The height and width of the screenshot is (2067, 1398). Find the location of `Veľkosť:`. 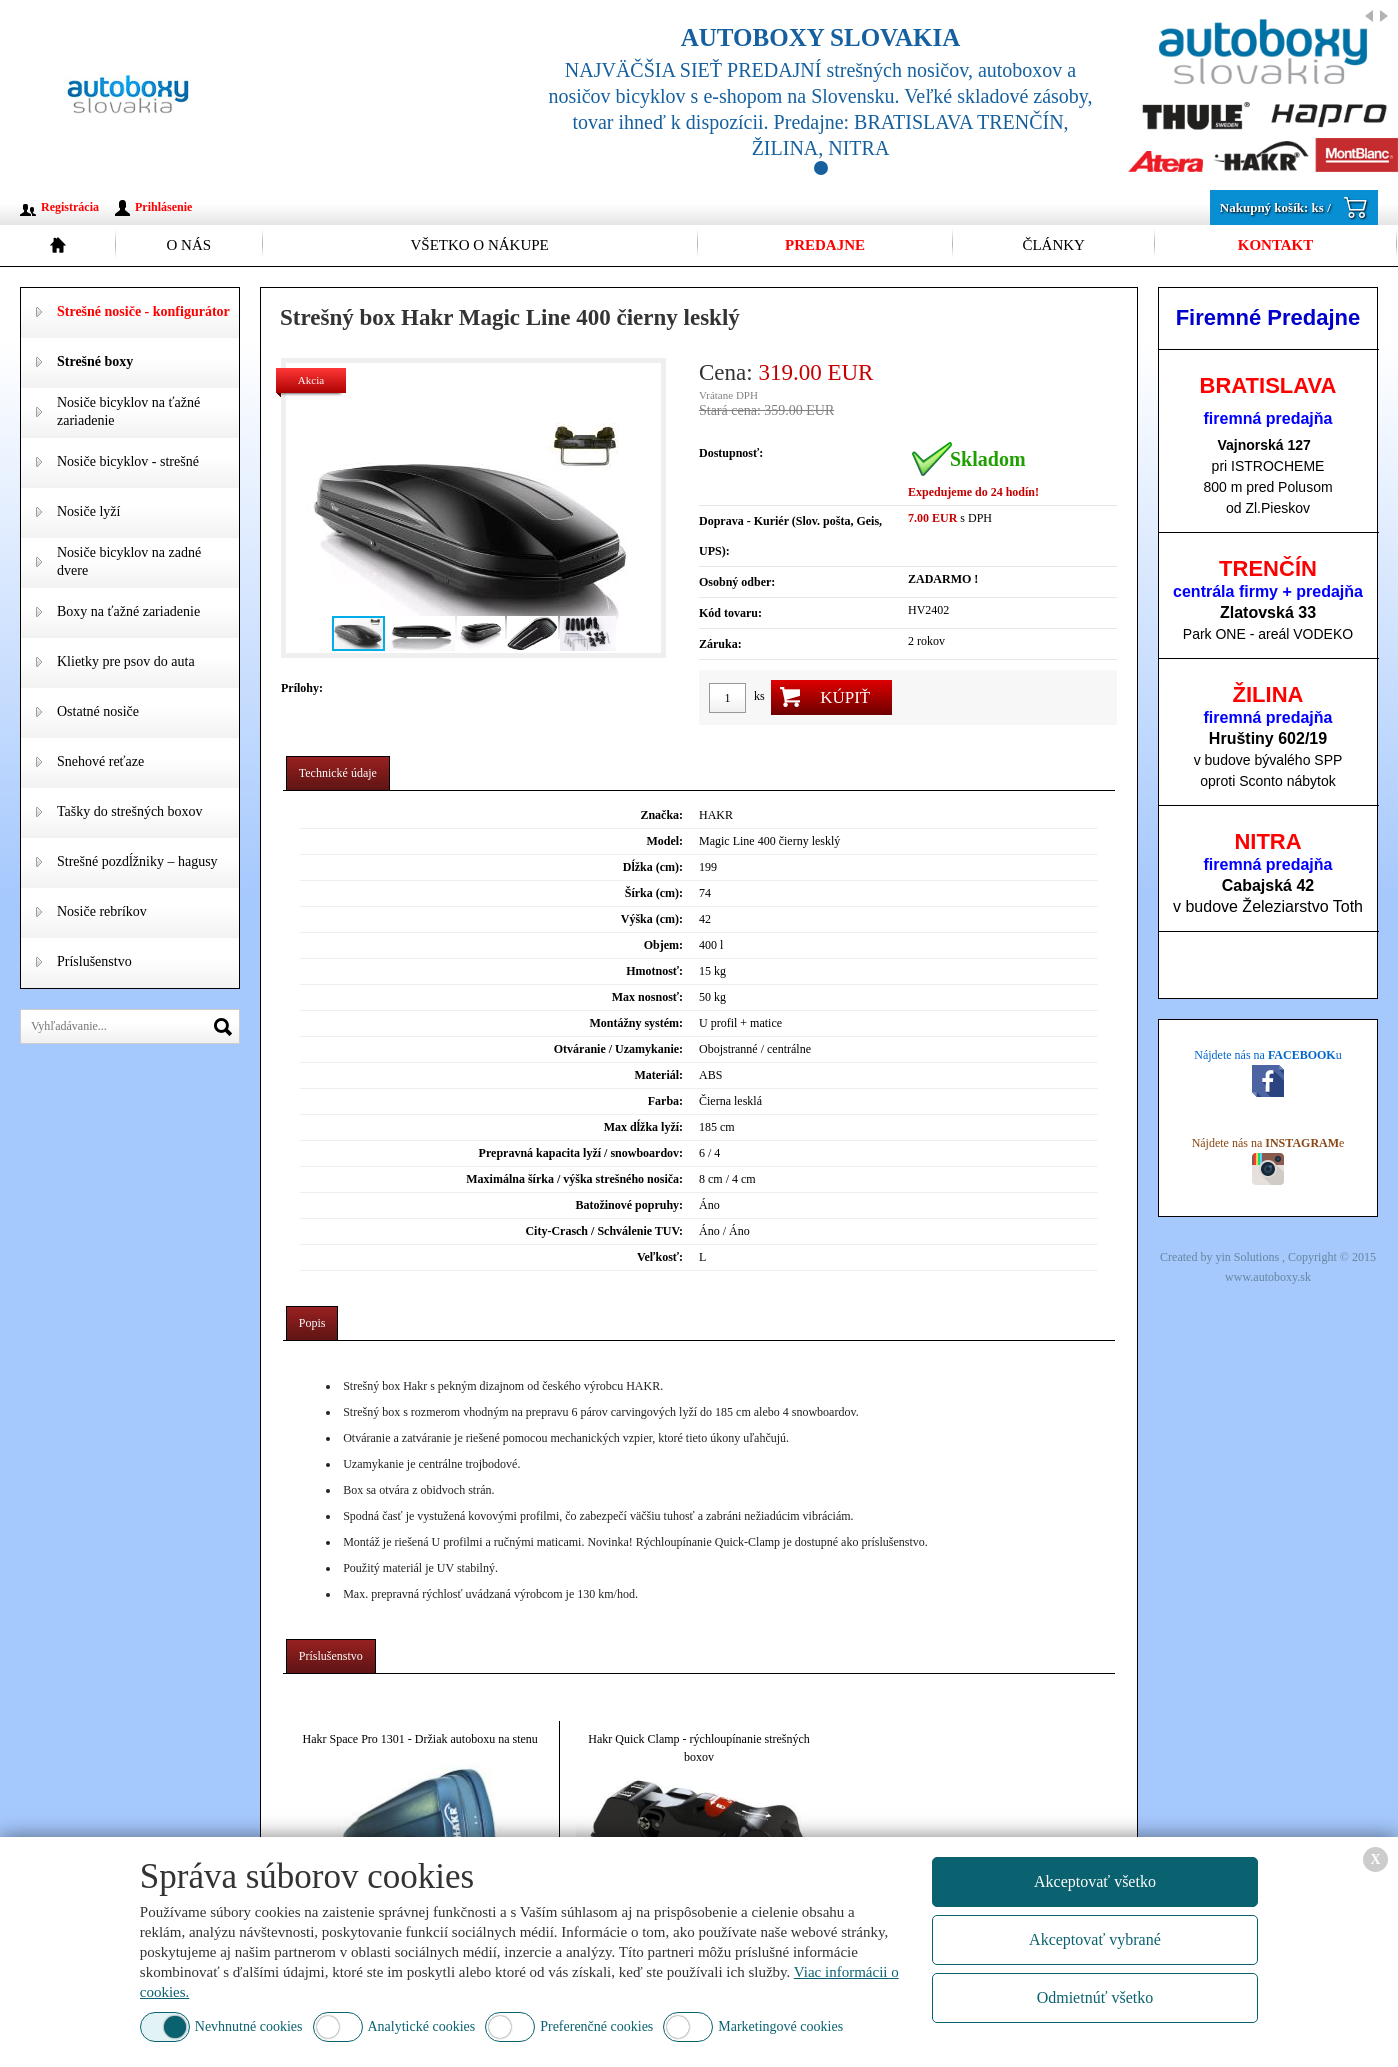

Veľkosť: is located at coordinates (660, 1257).